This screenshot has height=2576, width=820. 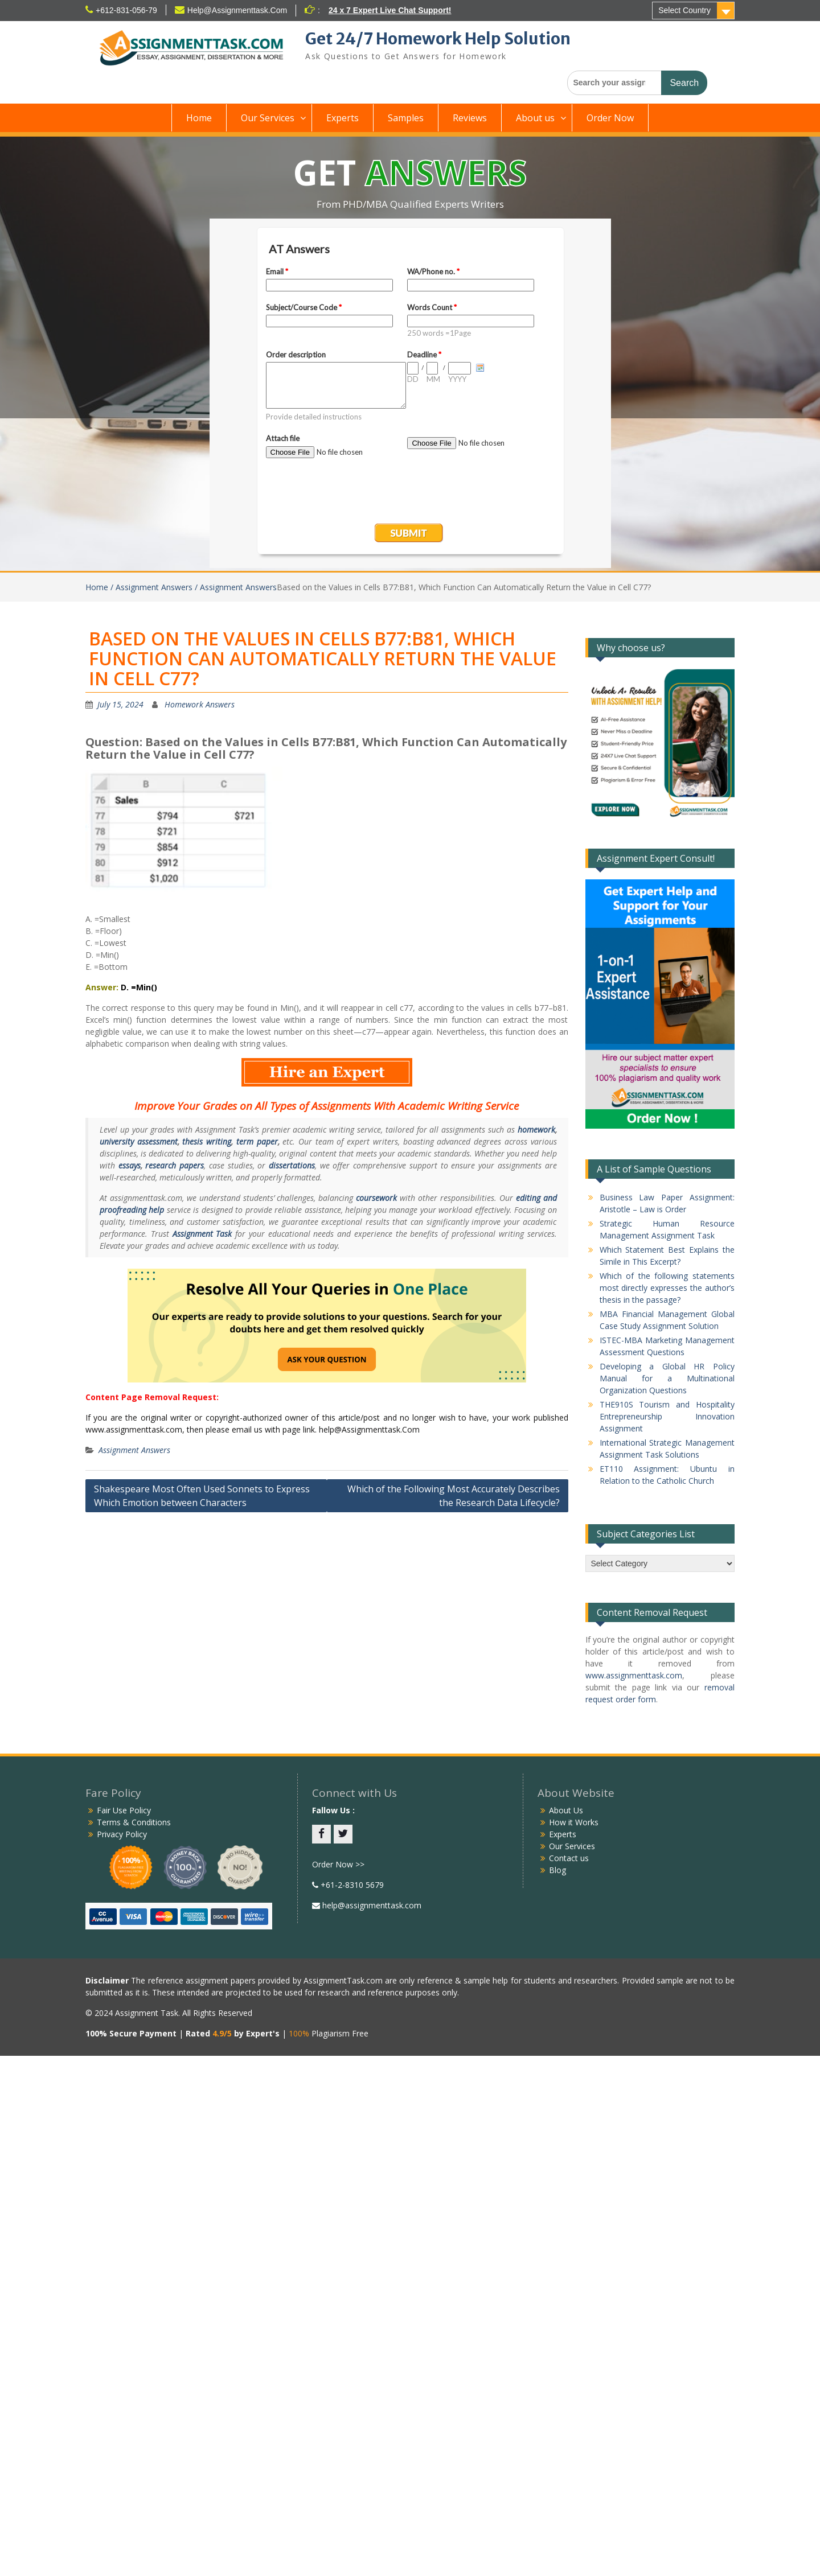 I want to click on Get 24/7 Homework Help Solution, so click(x=438, y=38).